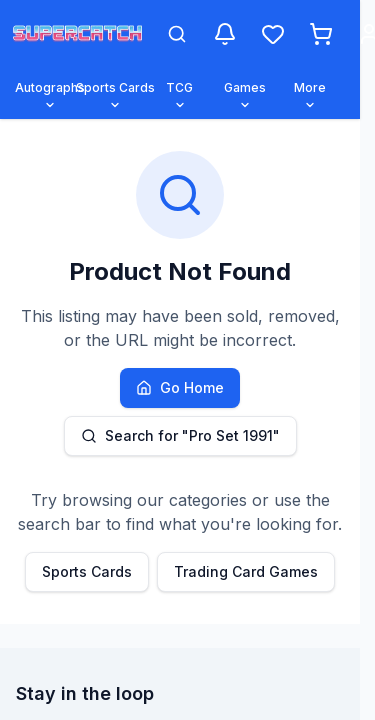 The height and width of the screenshot is (720, 375). Describe the element at coordinates (180, 435) in the screenshot. I see `Search for "Pro Set 1991"` at that location.